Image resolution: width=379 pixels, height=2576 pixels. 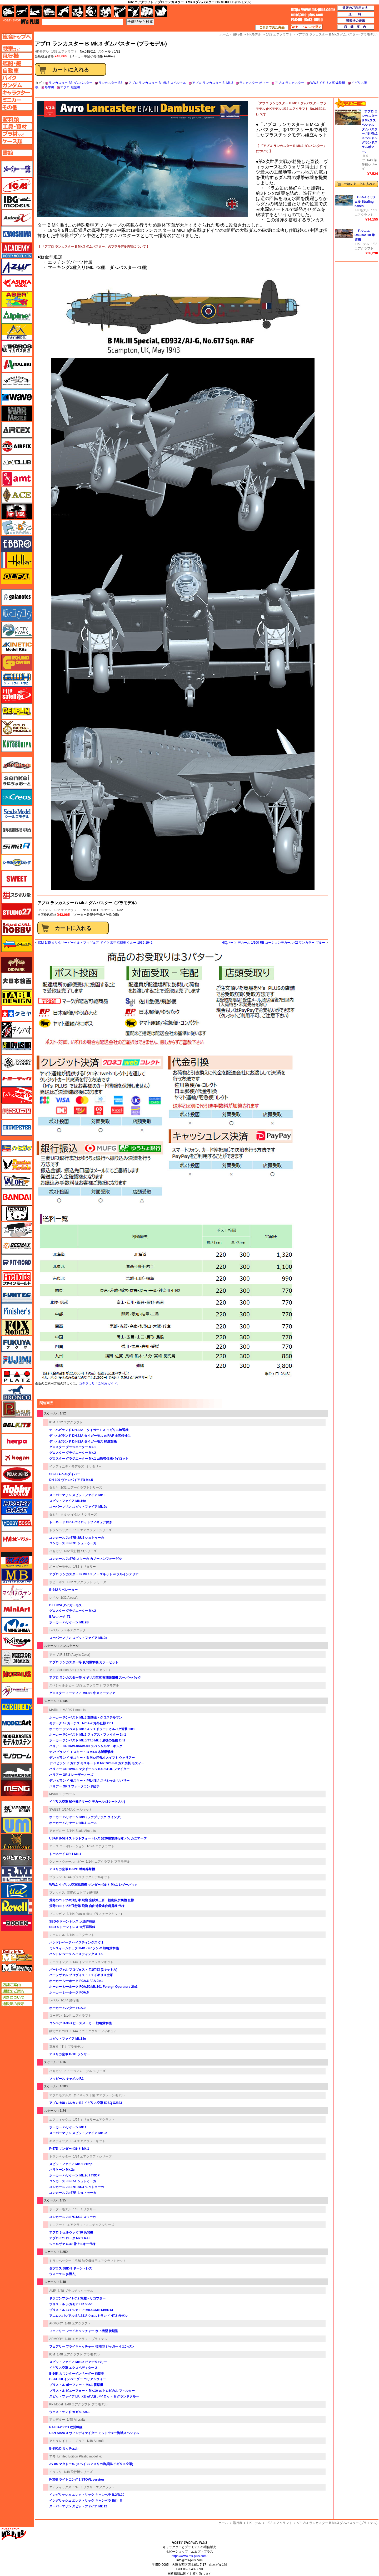 What do you see at coordinates (16, 1095) in the screenshot?
I see `トムスモデル` at bounding box center [16, 1095].